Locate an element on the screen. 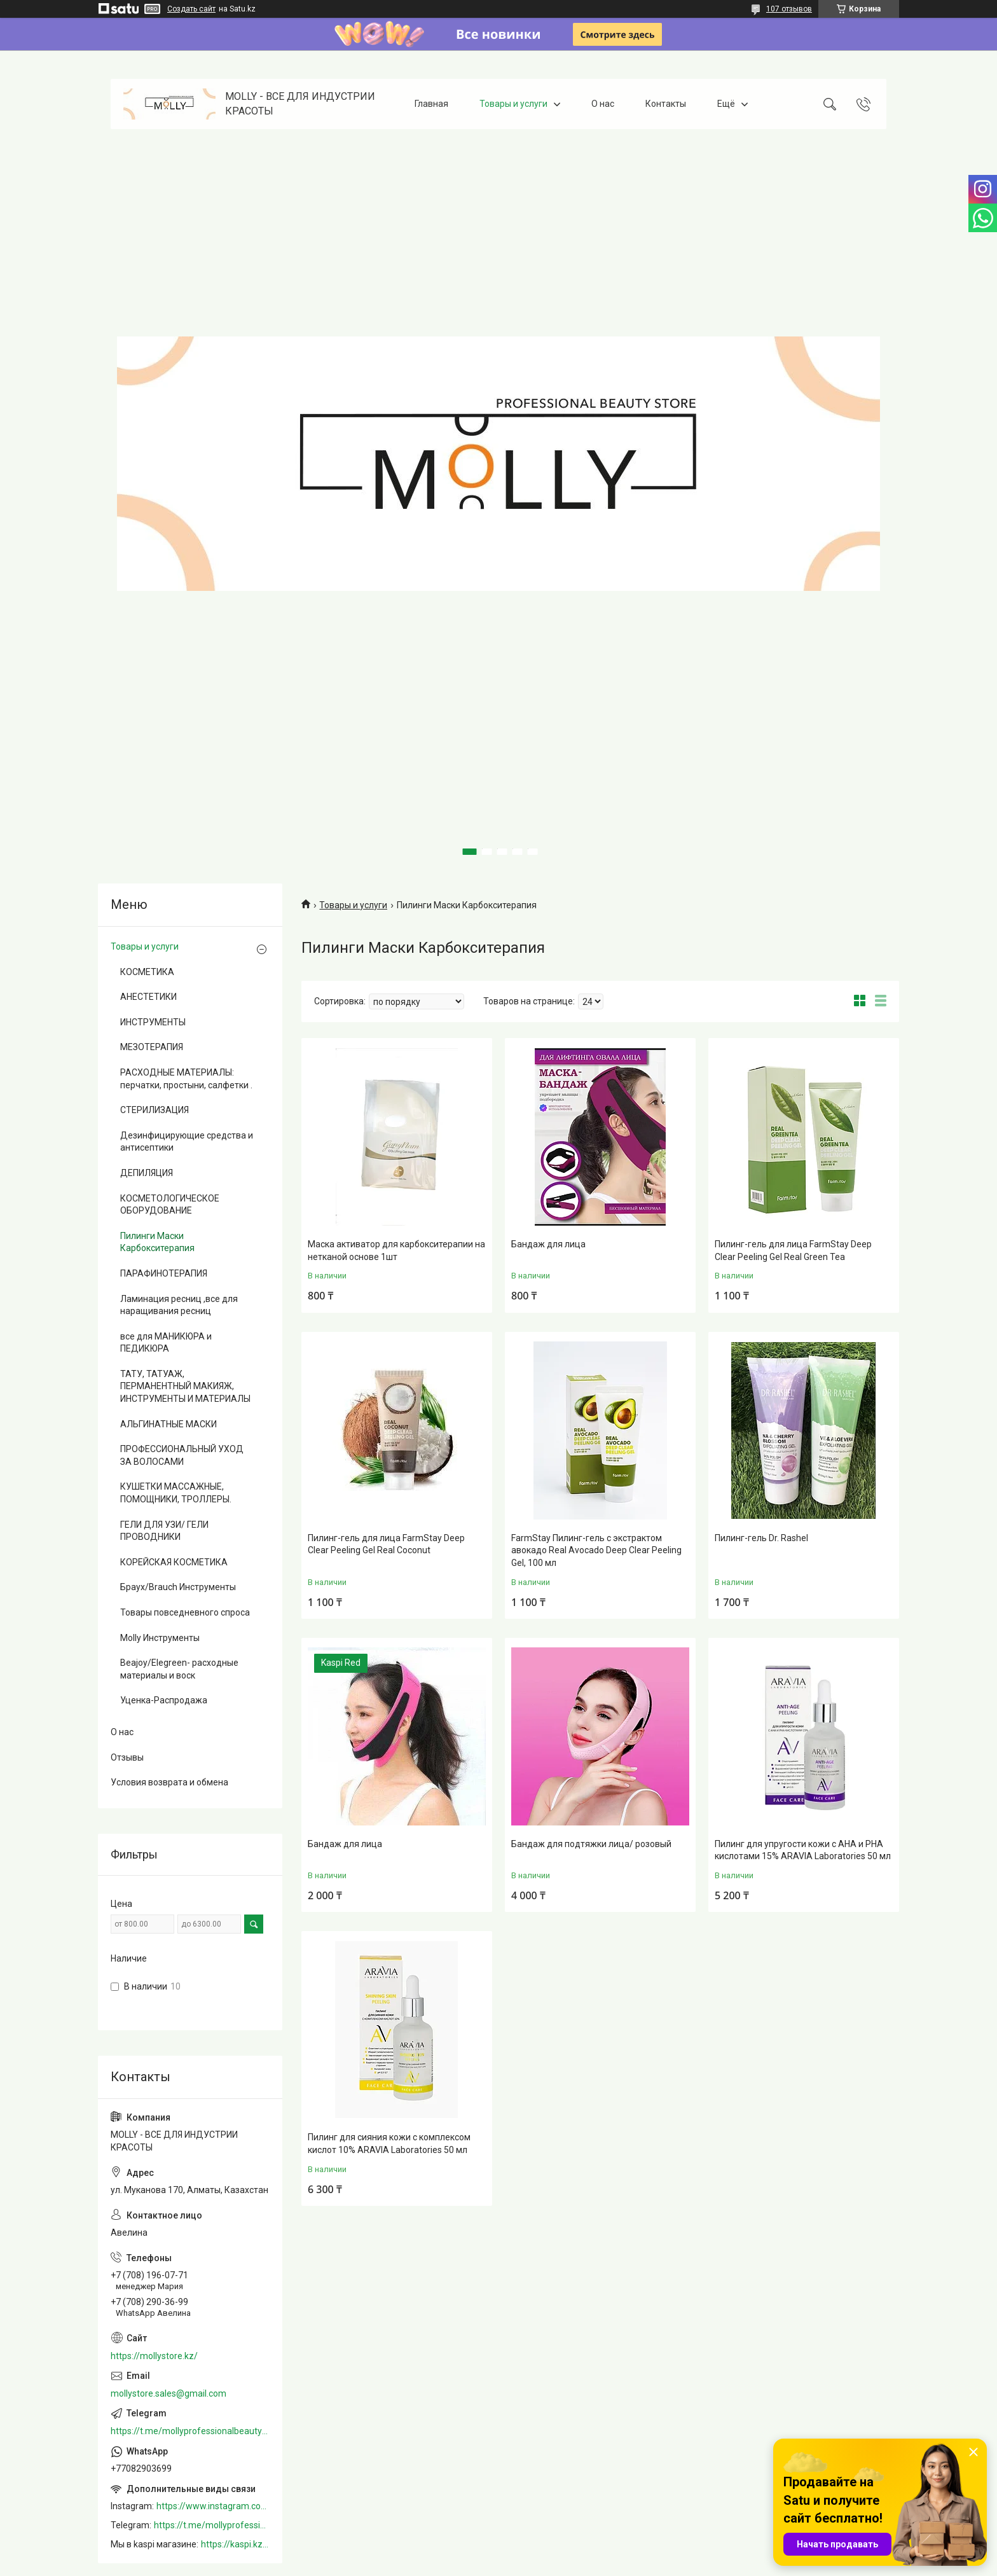 The image size is (997, 2576). КОРЕЙСКАЯ КОСМЕТИКА is located at coordinates (174, 1562).